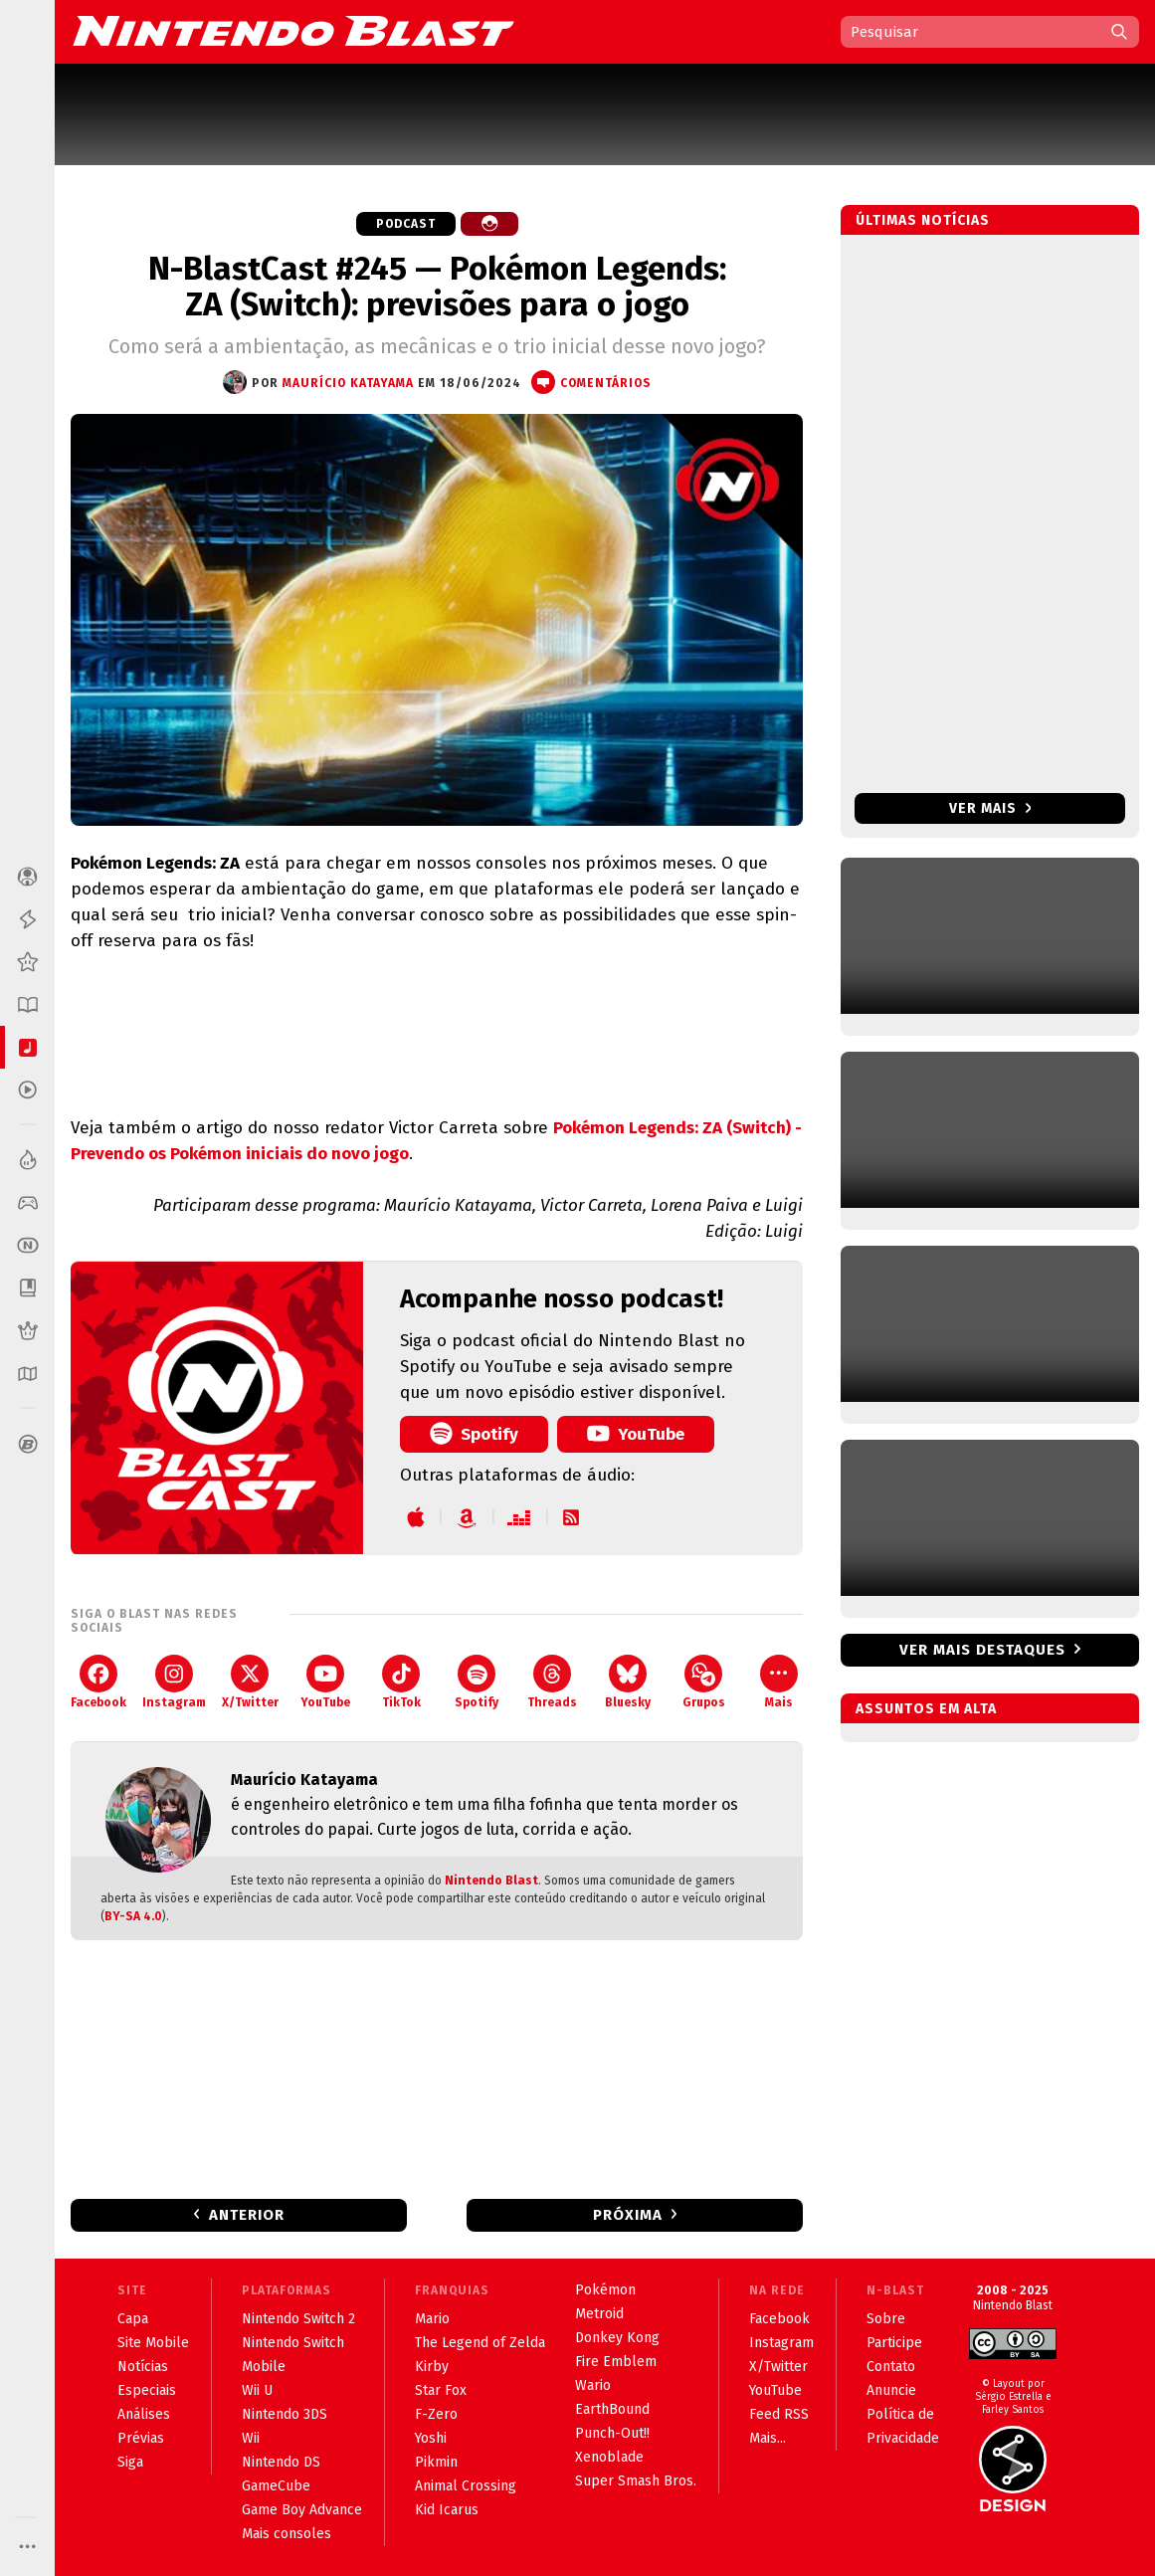  Describe the element at coordinates (465, 2485) in the screenshot. I see `Animal Crossing` at that location.